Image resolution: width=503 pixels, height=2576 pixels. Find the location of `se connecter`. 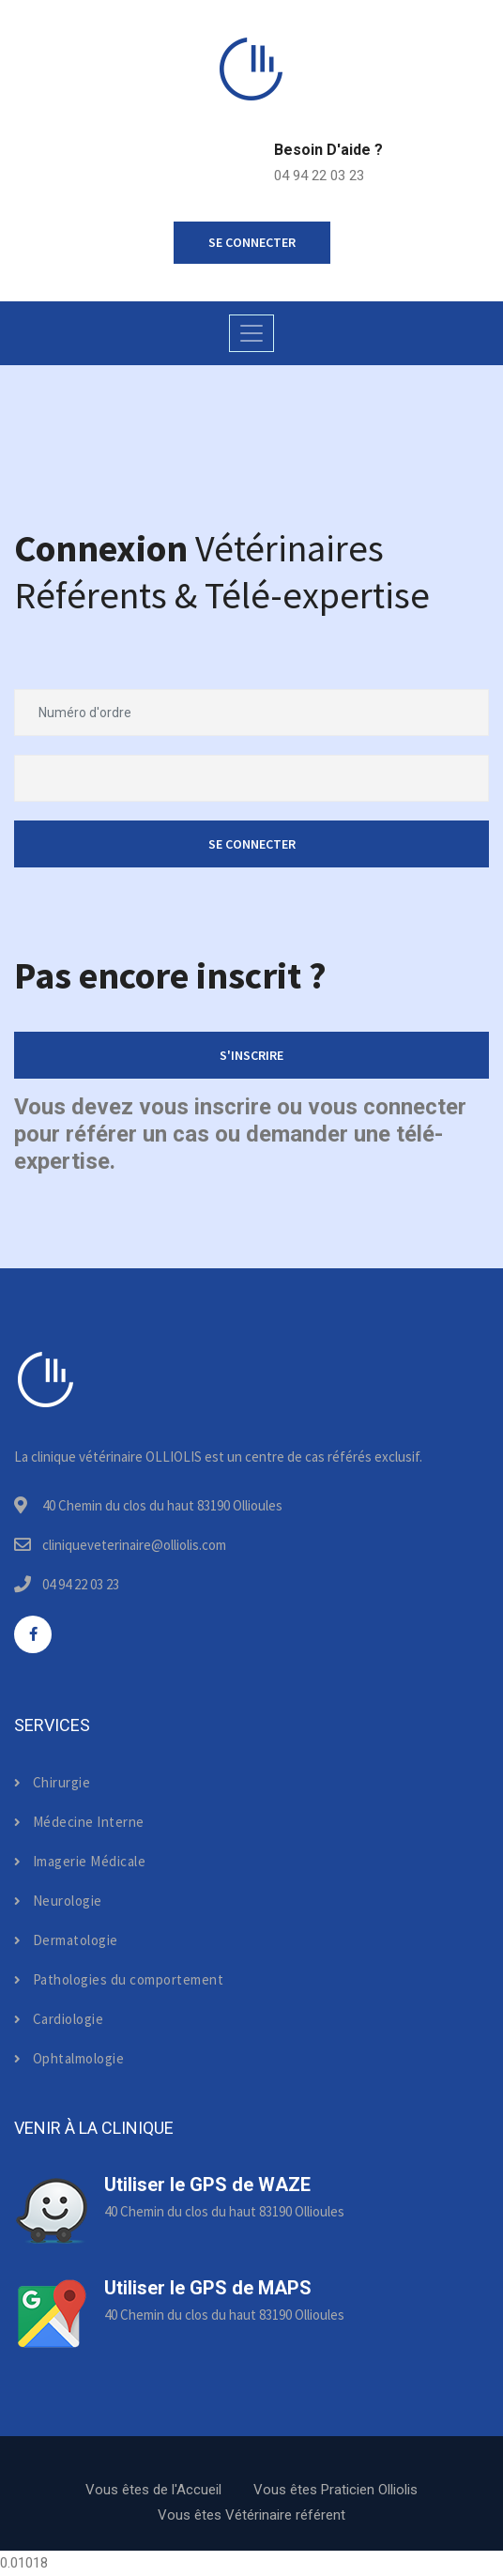

se connecter is located at coordinates (252, 242).